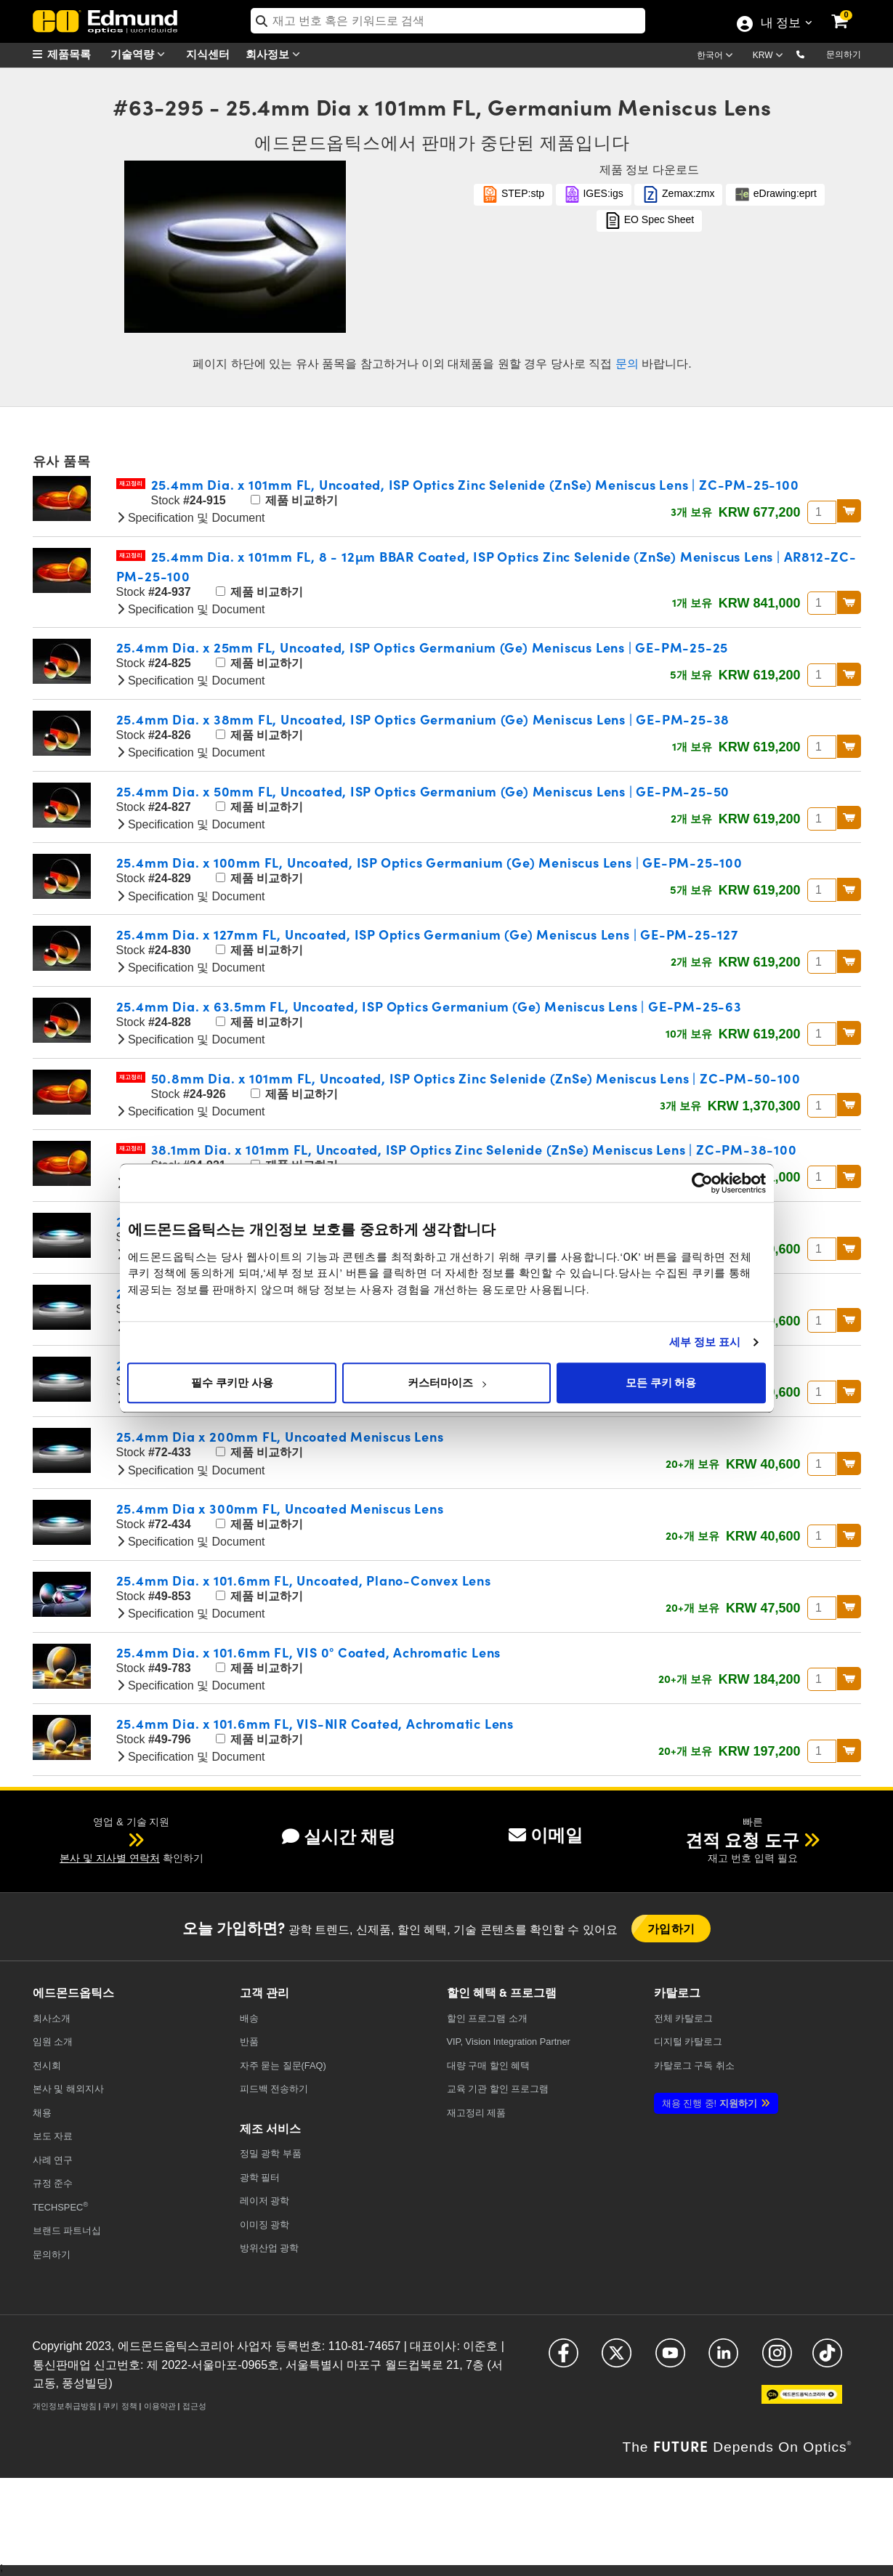 Image resolution: width=893 pixels, height=2576 pixels. What do you see at coordinates (742, 1840) in the screenshot?
I see `견적 요청 도구` at bounding box center [742, 1840].